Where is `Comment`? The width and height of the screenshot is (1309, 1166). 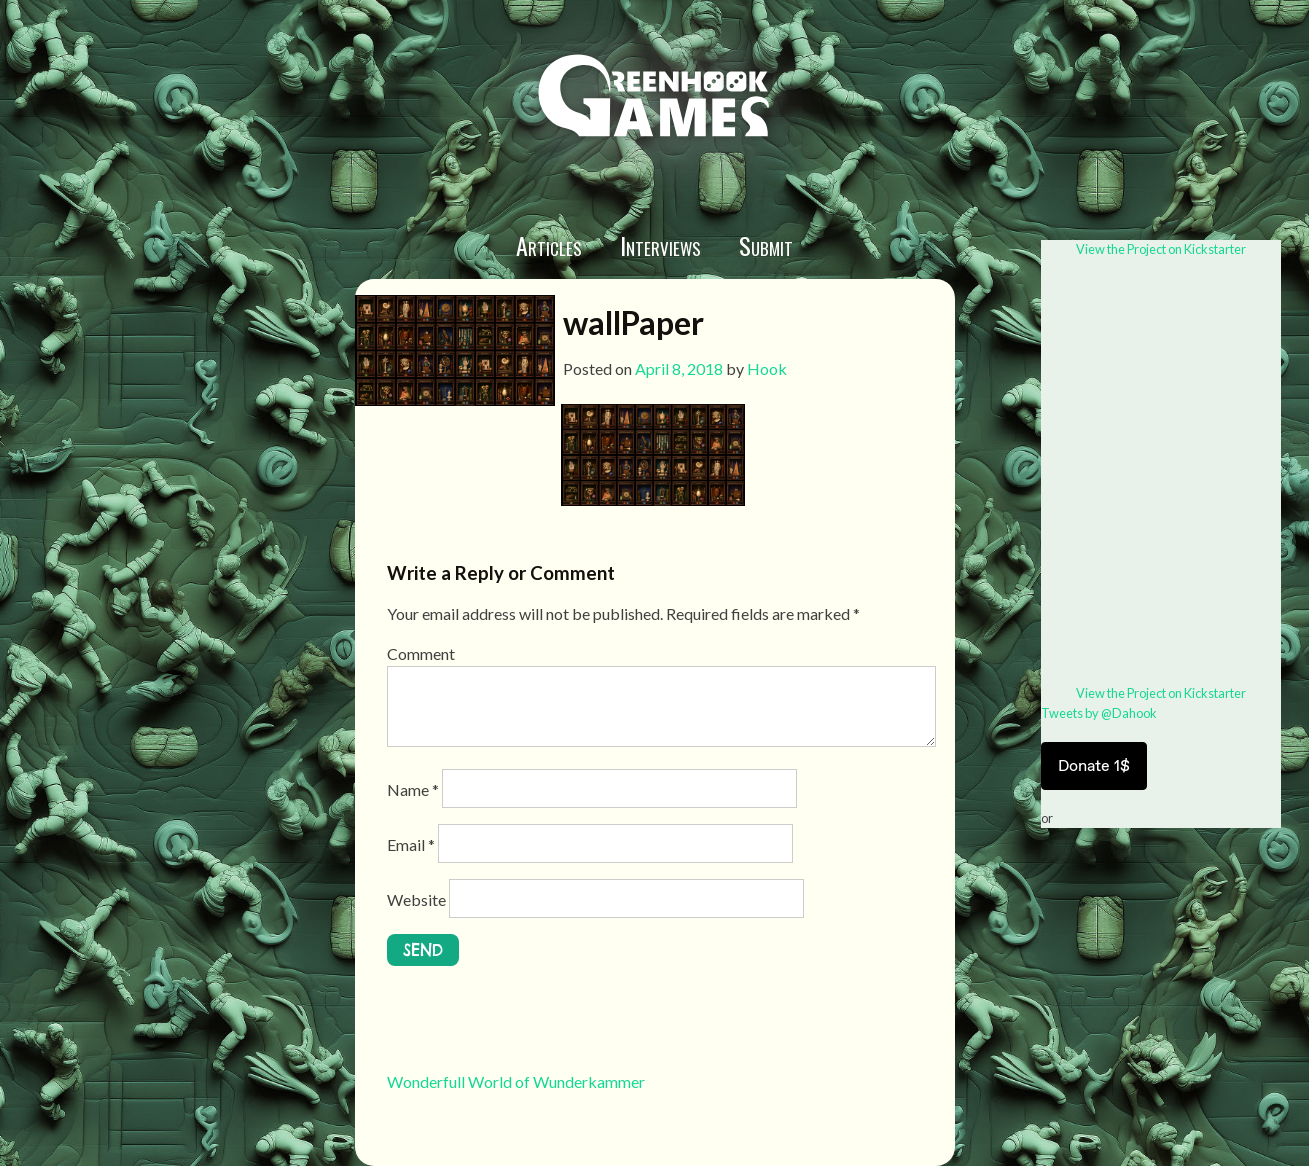 Comment is located at coordinates (421, 653).